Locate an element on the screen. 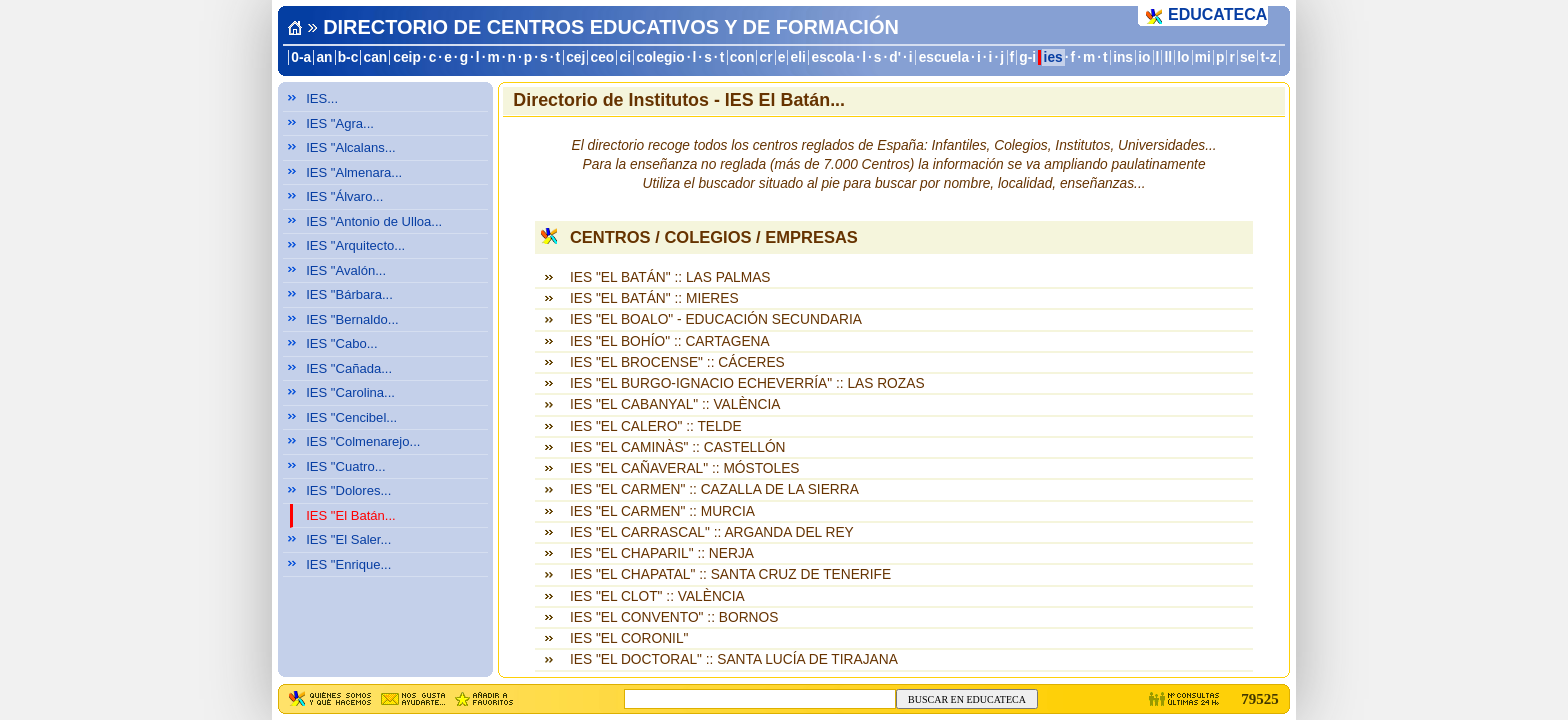 Image resolution: width=1568 pixels, height=720 pixels. cej is located at coordinates (575, 57).